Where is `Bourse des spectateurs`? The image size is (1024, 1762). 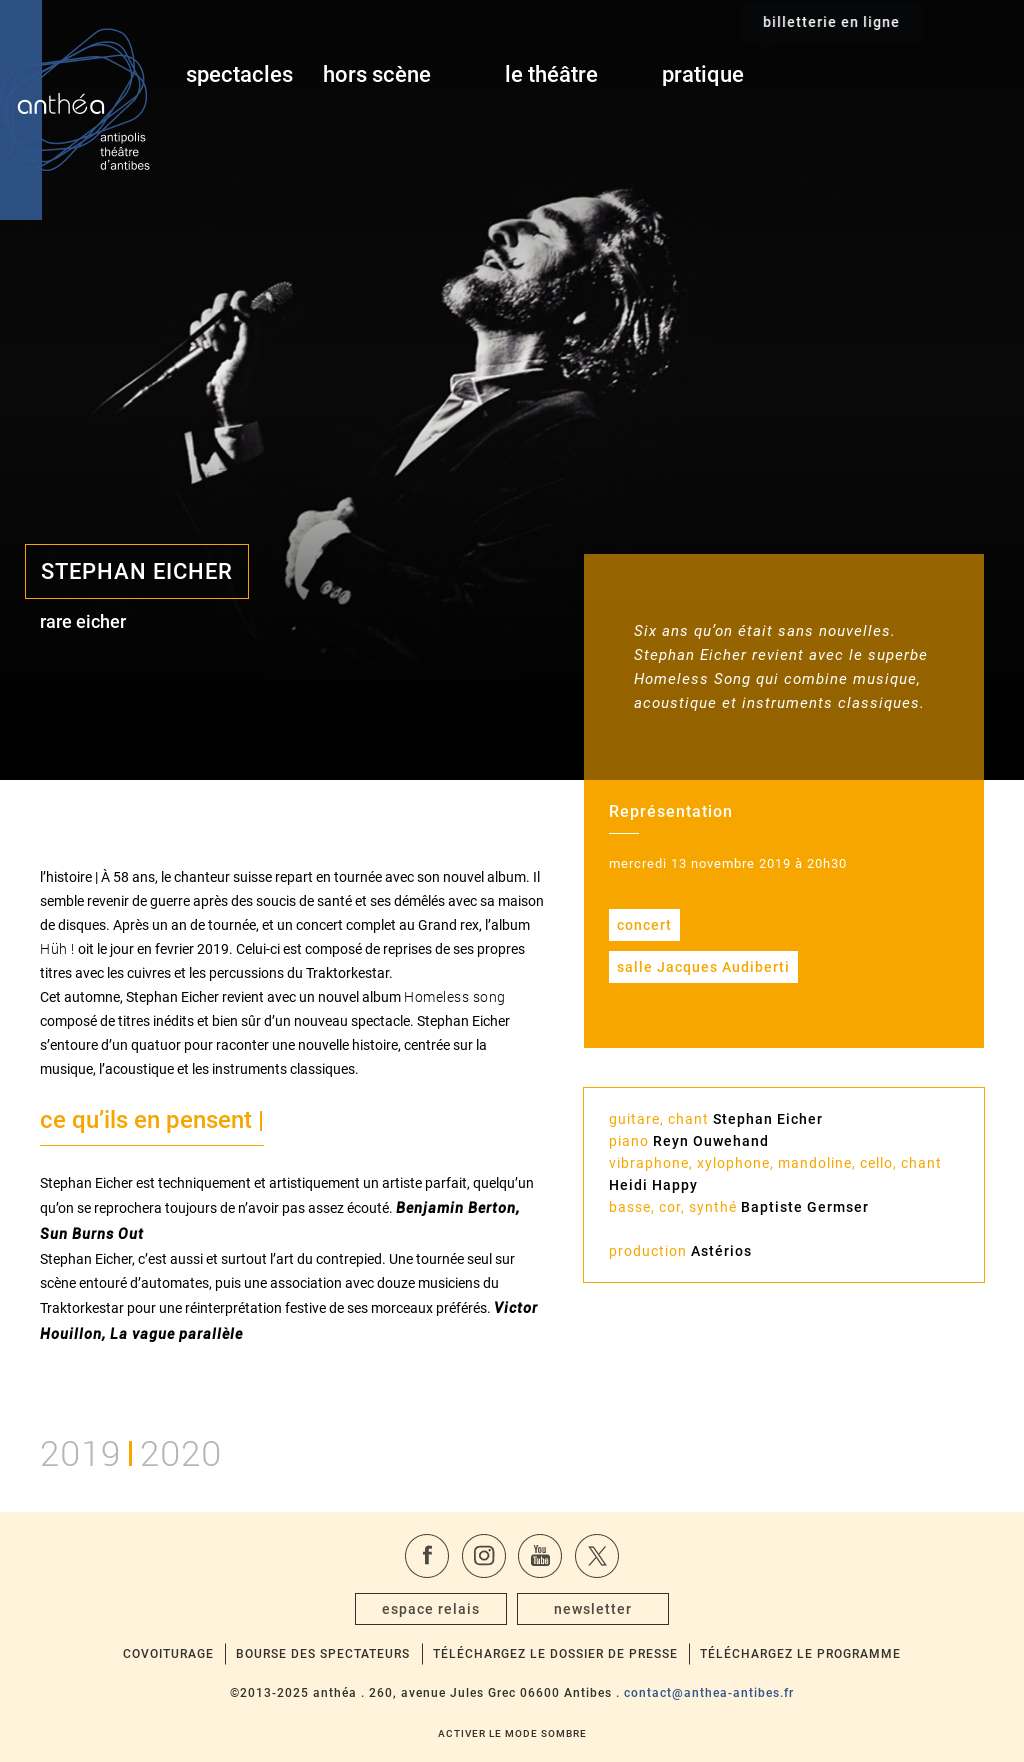
Bourse des spectateurs is located at coordinates (323, 1654).